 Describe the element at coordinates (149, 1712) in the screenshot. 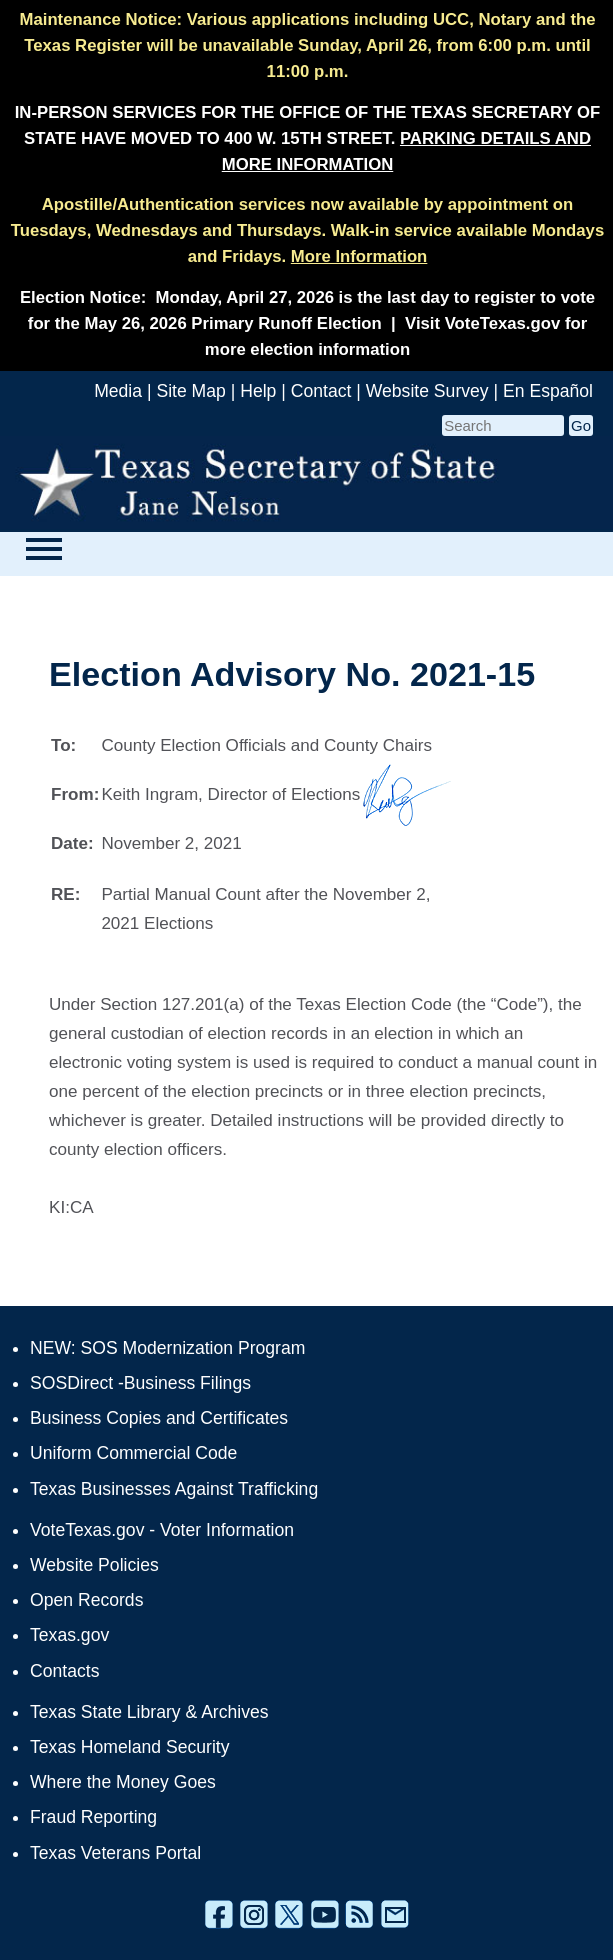

I see `Texas State Library & Archives` at that location.